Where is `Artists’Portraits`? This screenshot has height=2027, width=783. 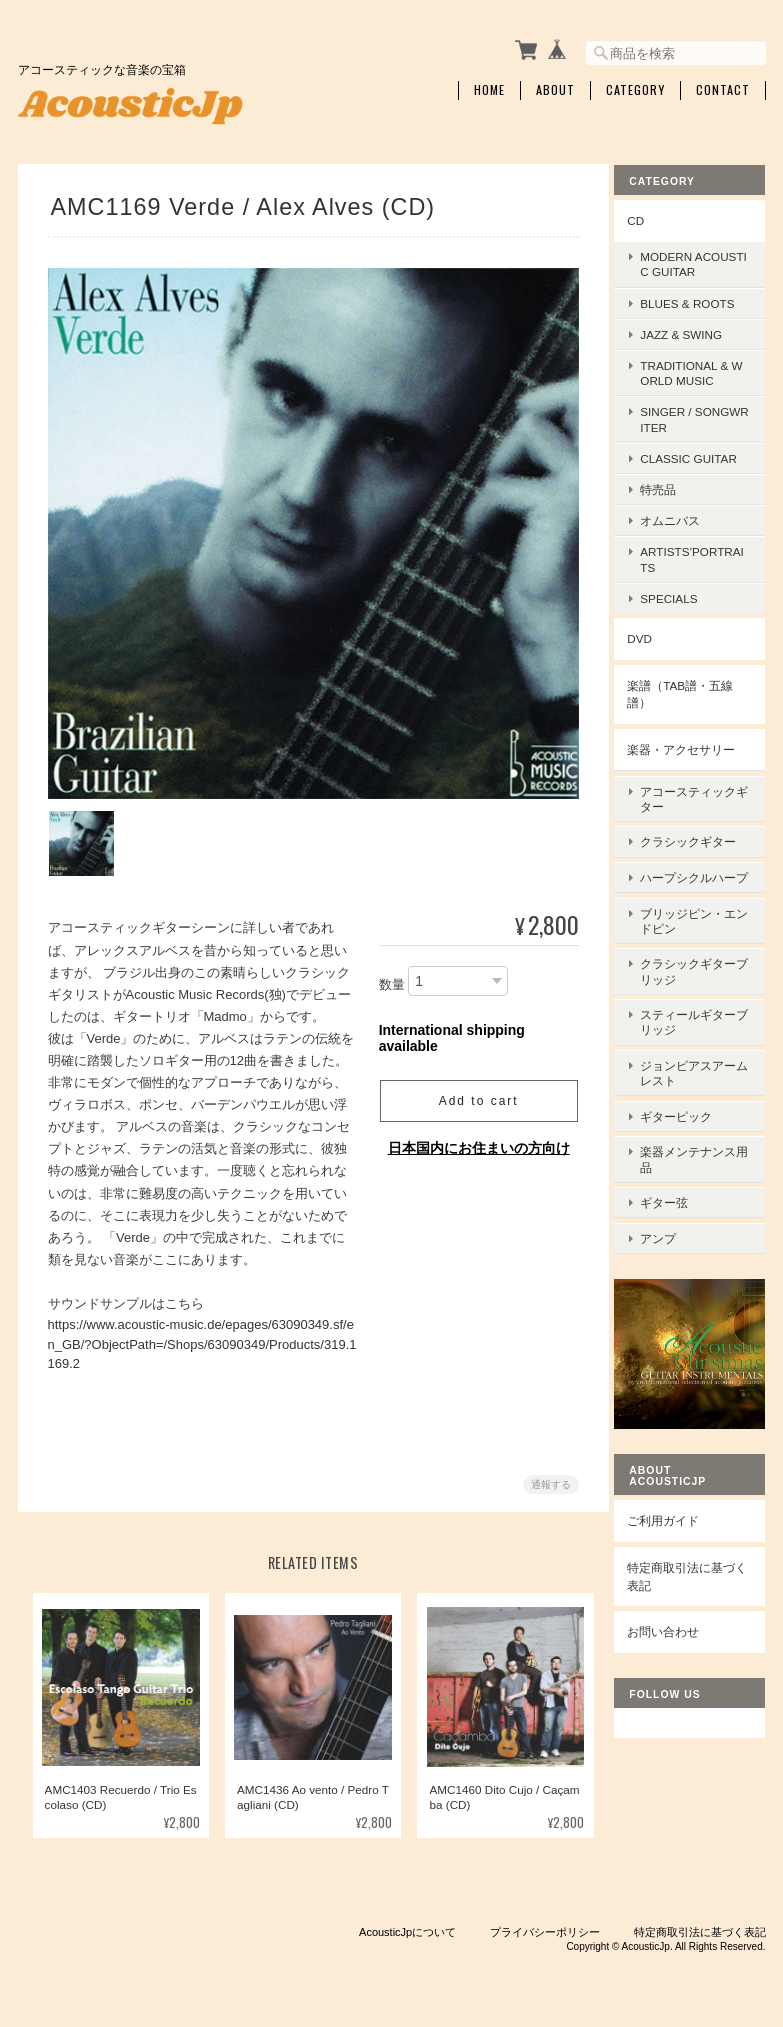 Artists’Portraits is located at coordinates (698, 555).